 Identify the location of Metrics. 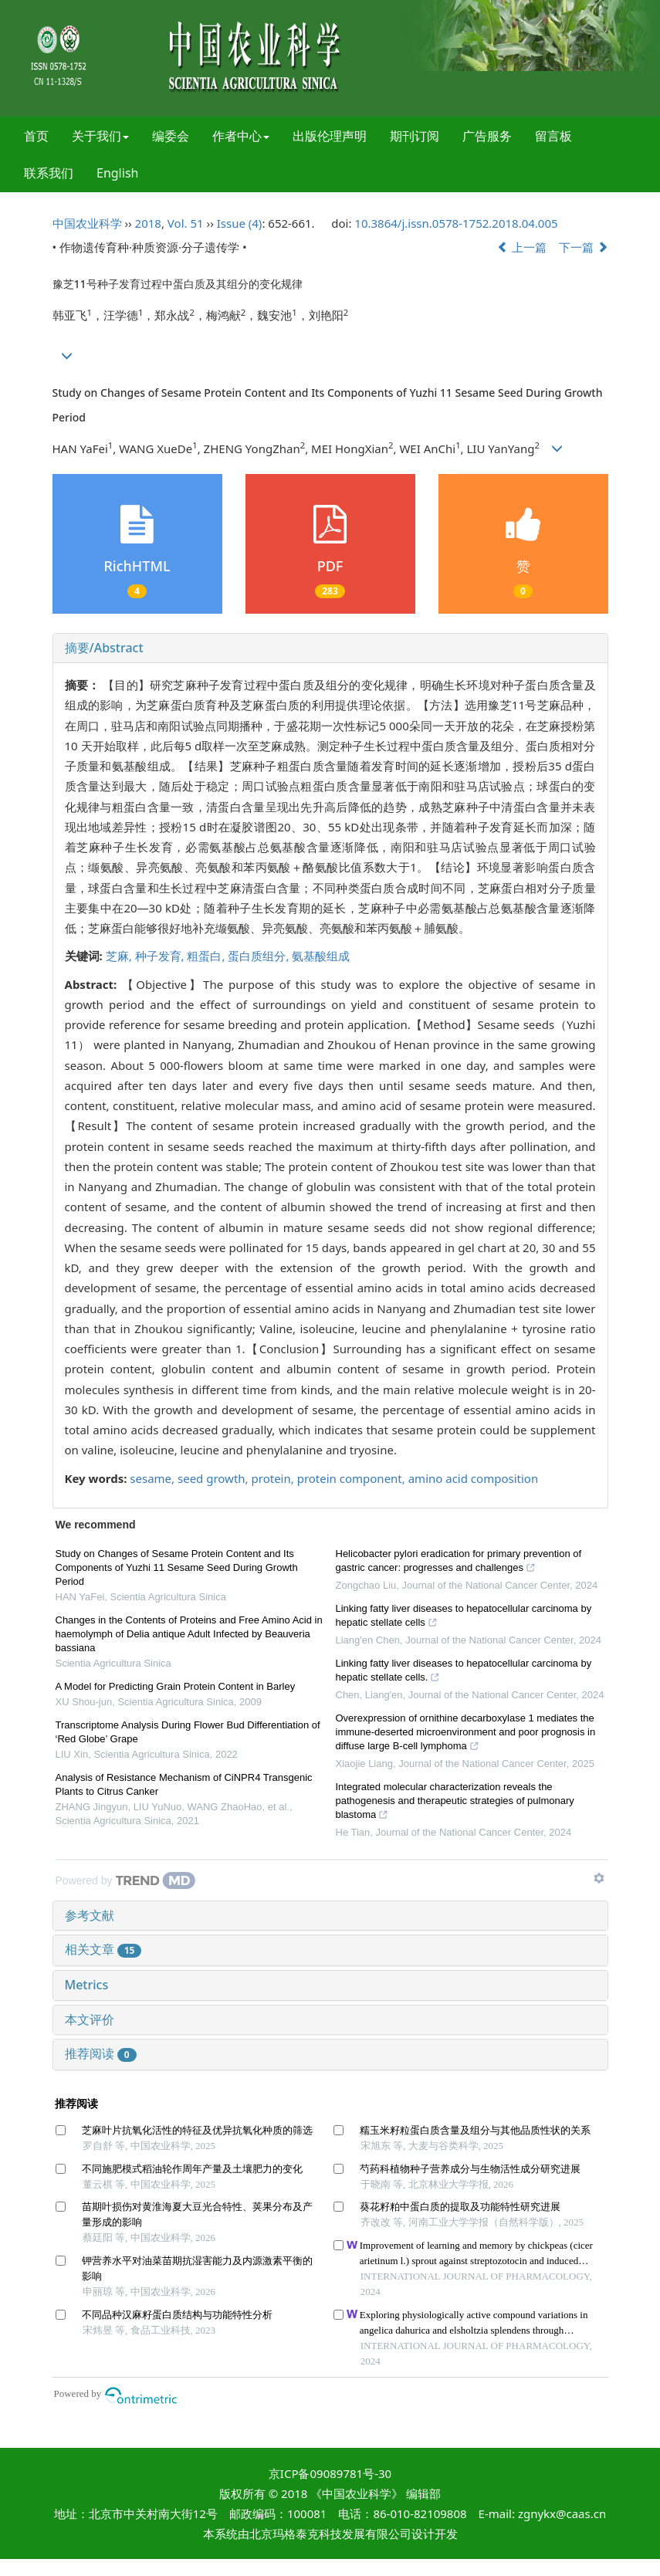
(87, 1984).